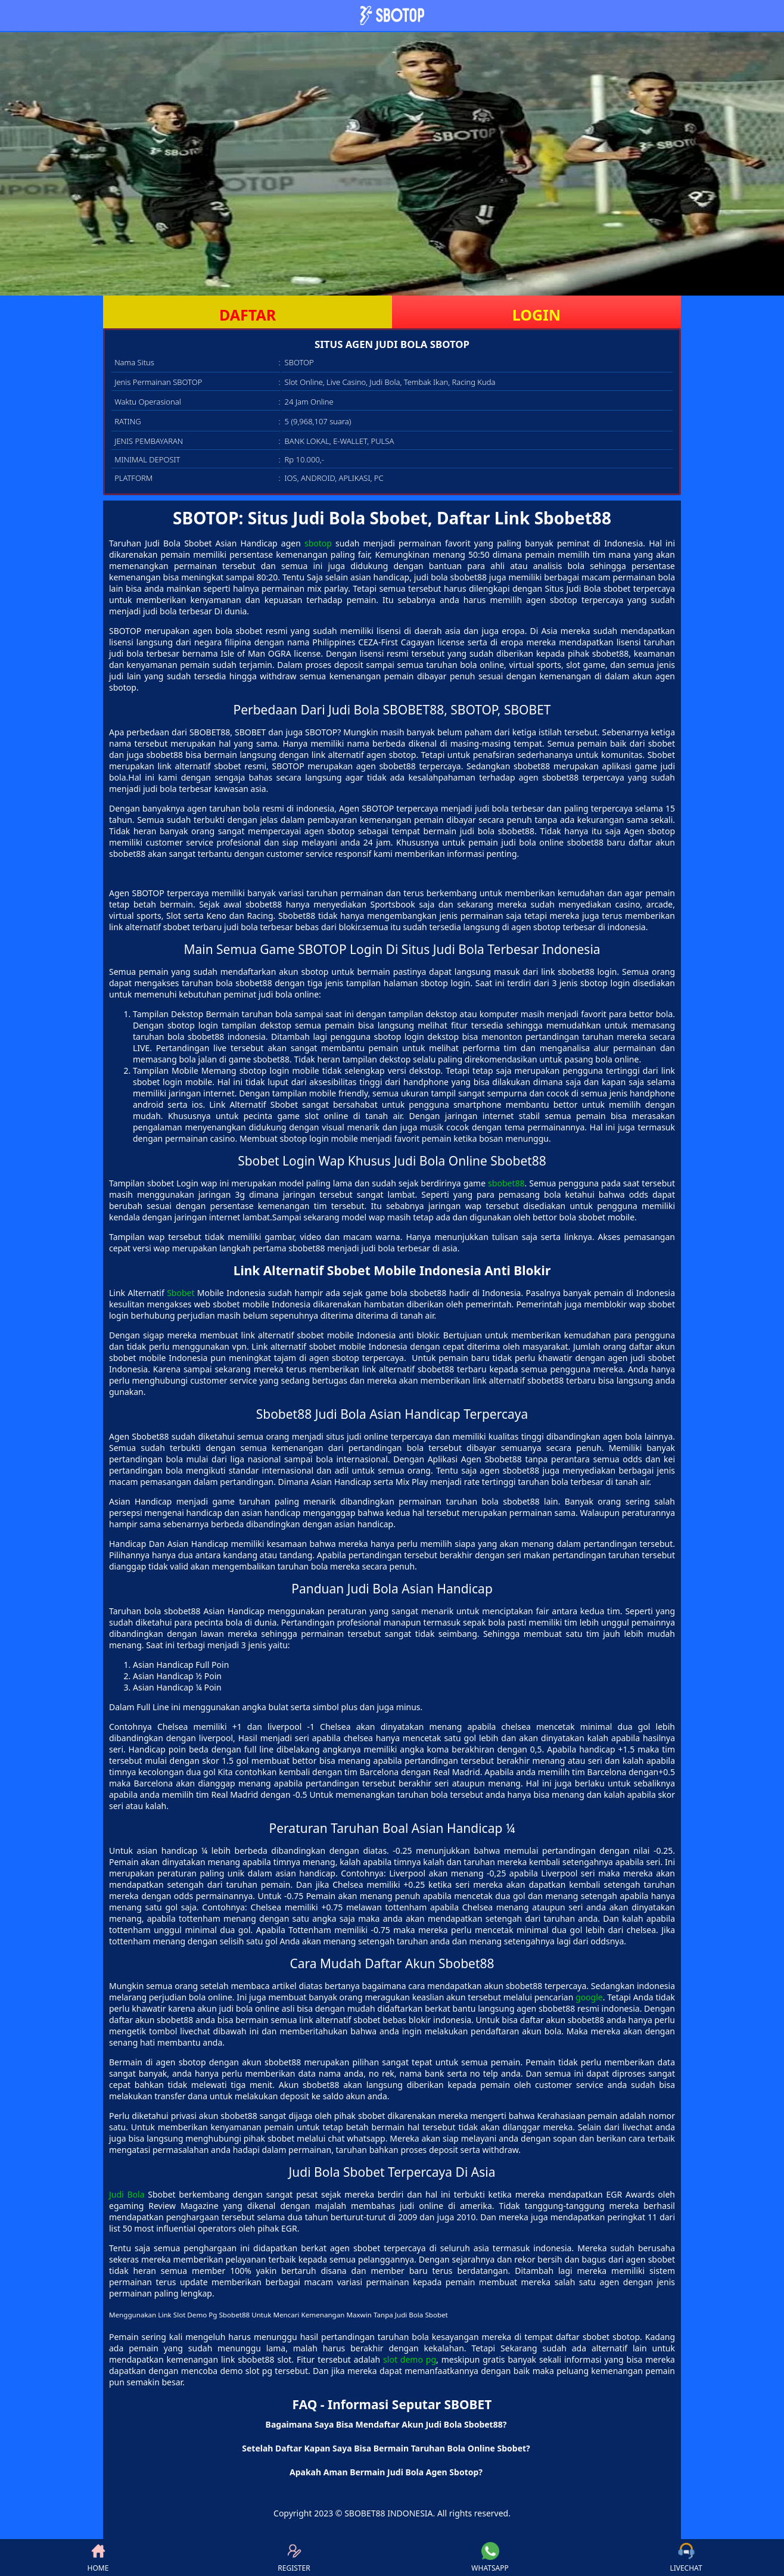 Image resolution: width=784 pixels, height=2576 pixels. Describe the element at coordinates (247, 314) in the screenshot. I see `DAFTAR` at that location.